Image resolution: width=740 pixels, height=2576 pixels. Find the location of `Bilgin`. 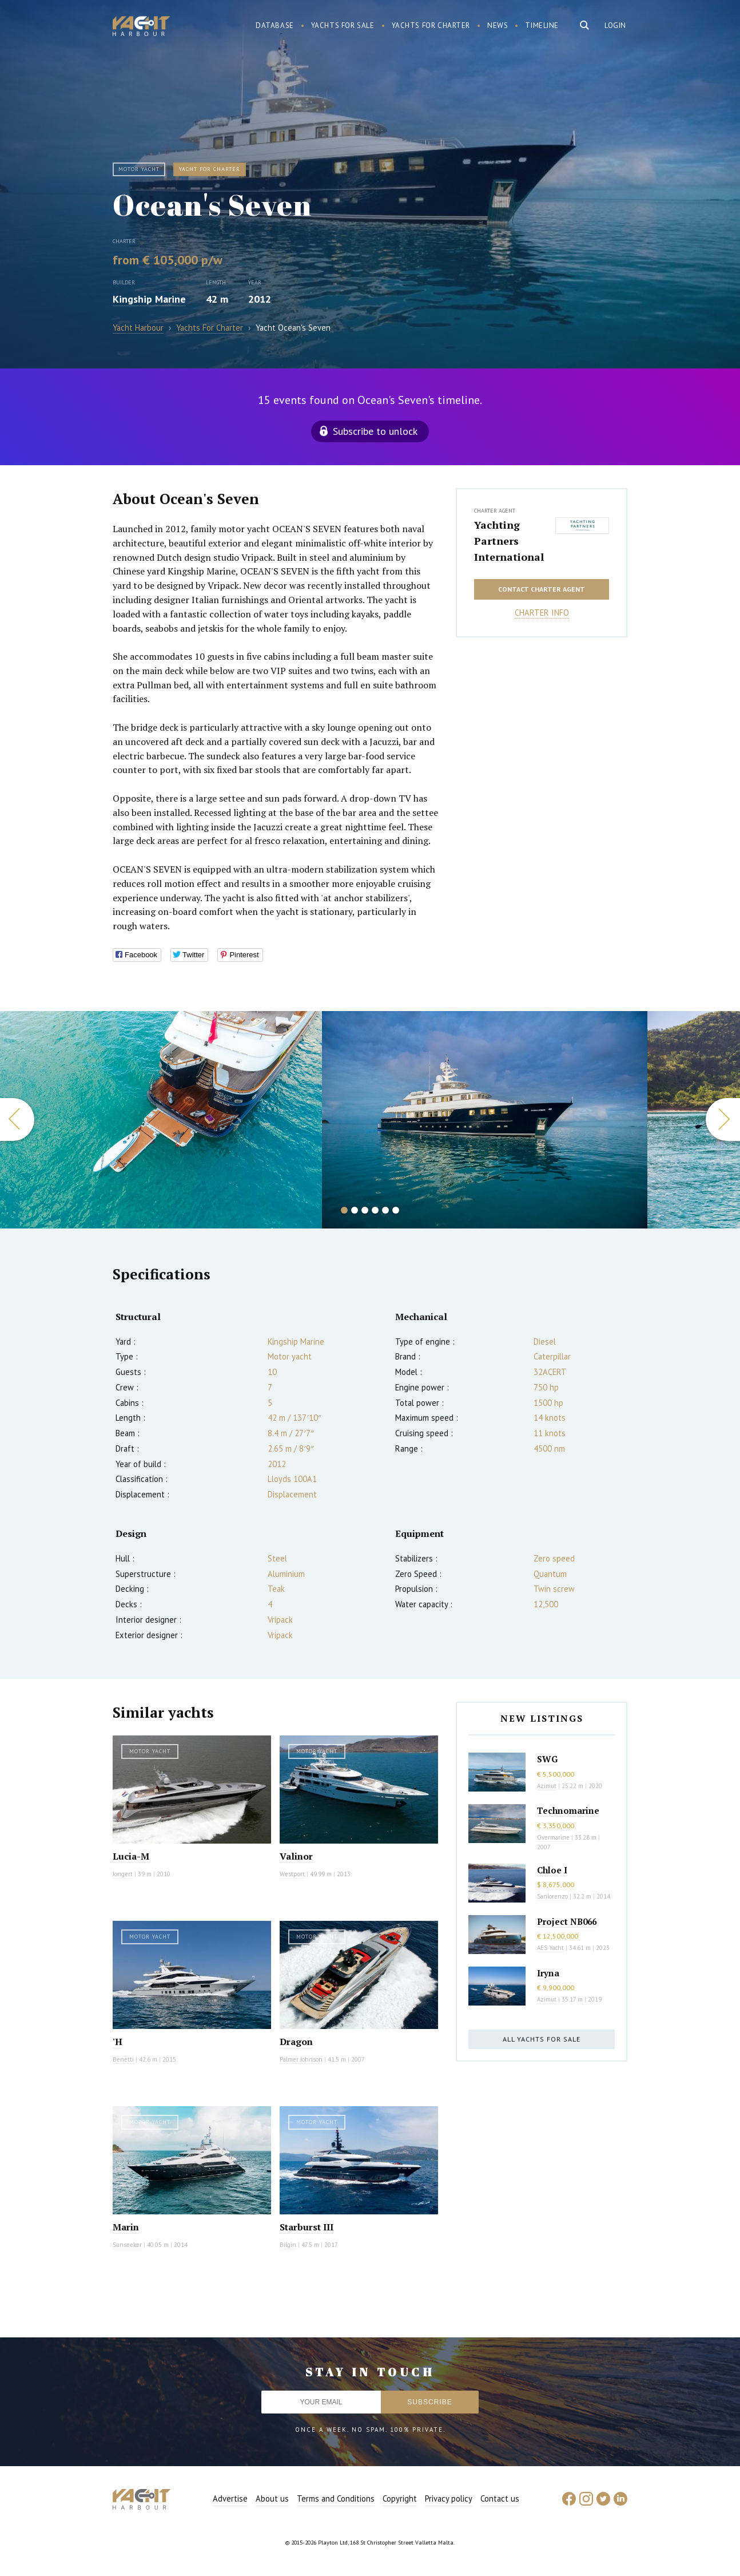

Bilgin is located at coordinates (288, 2245).